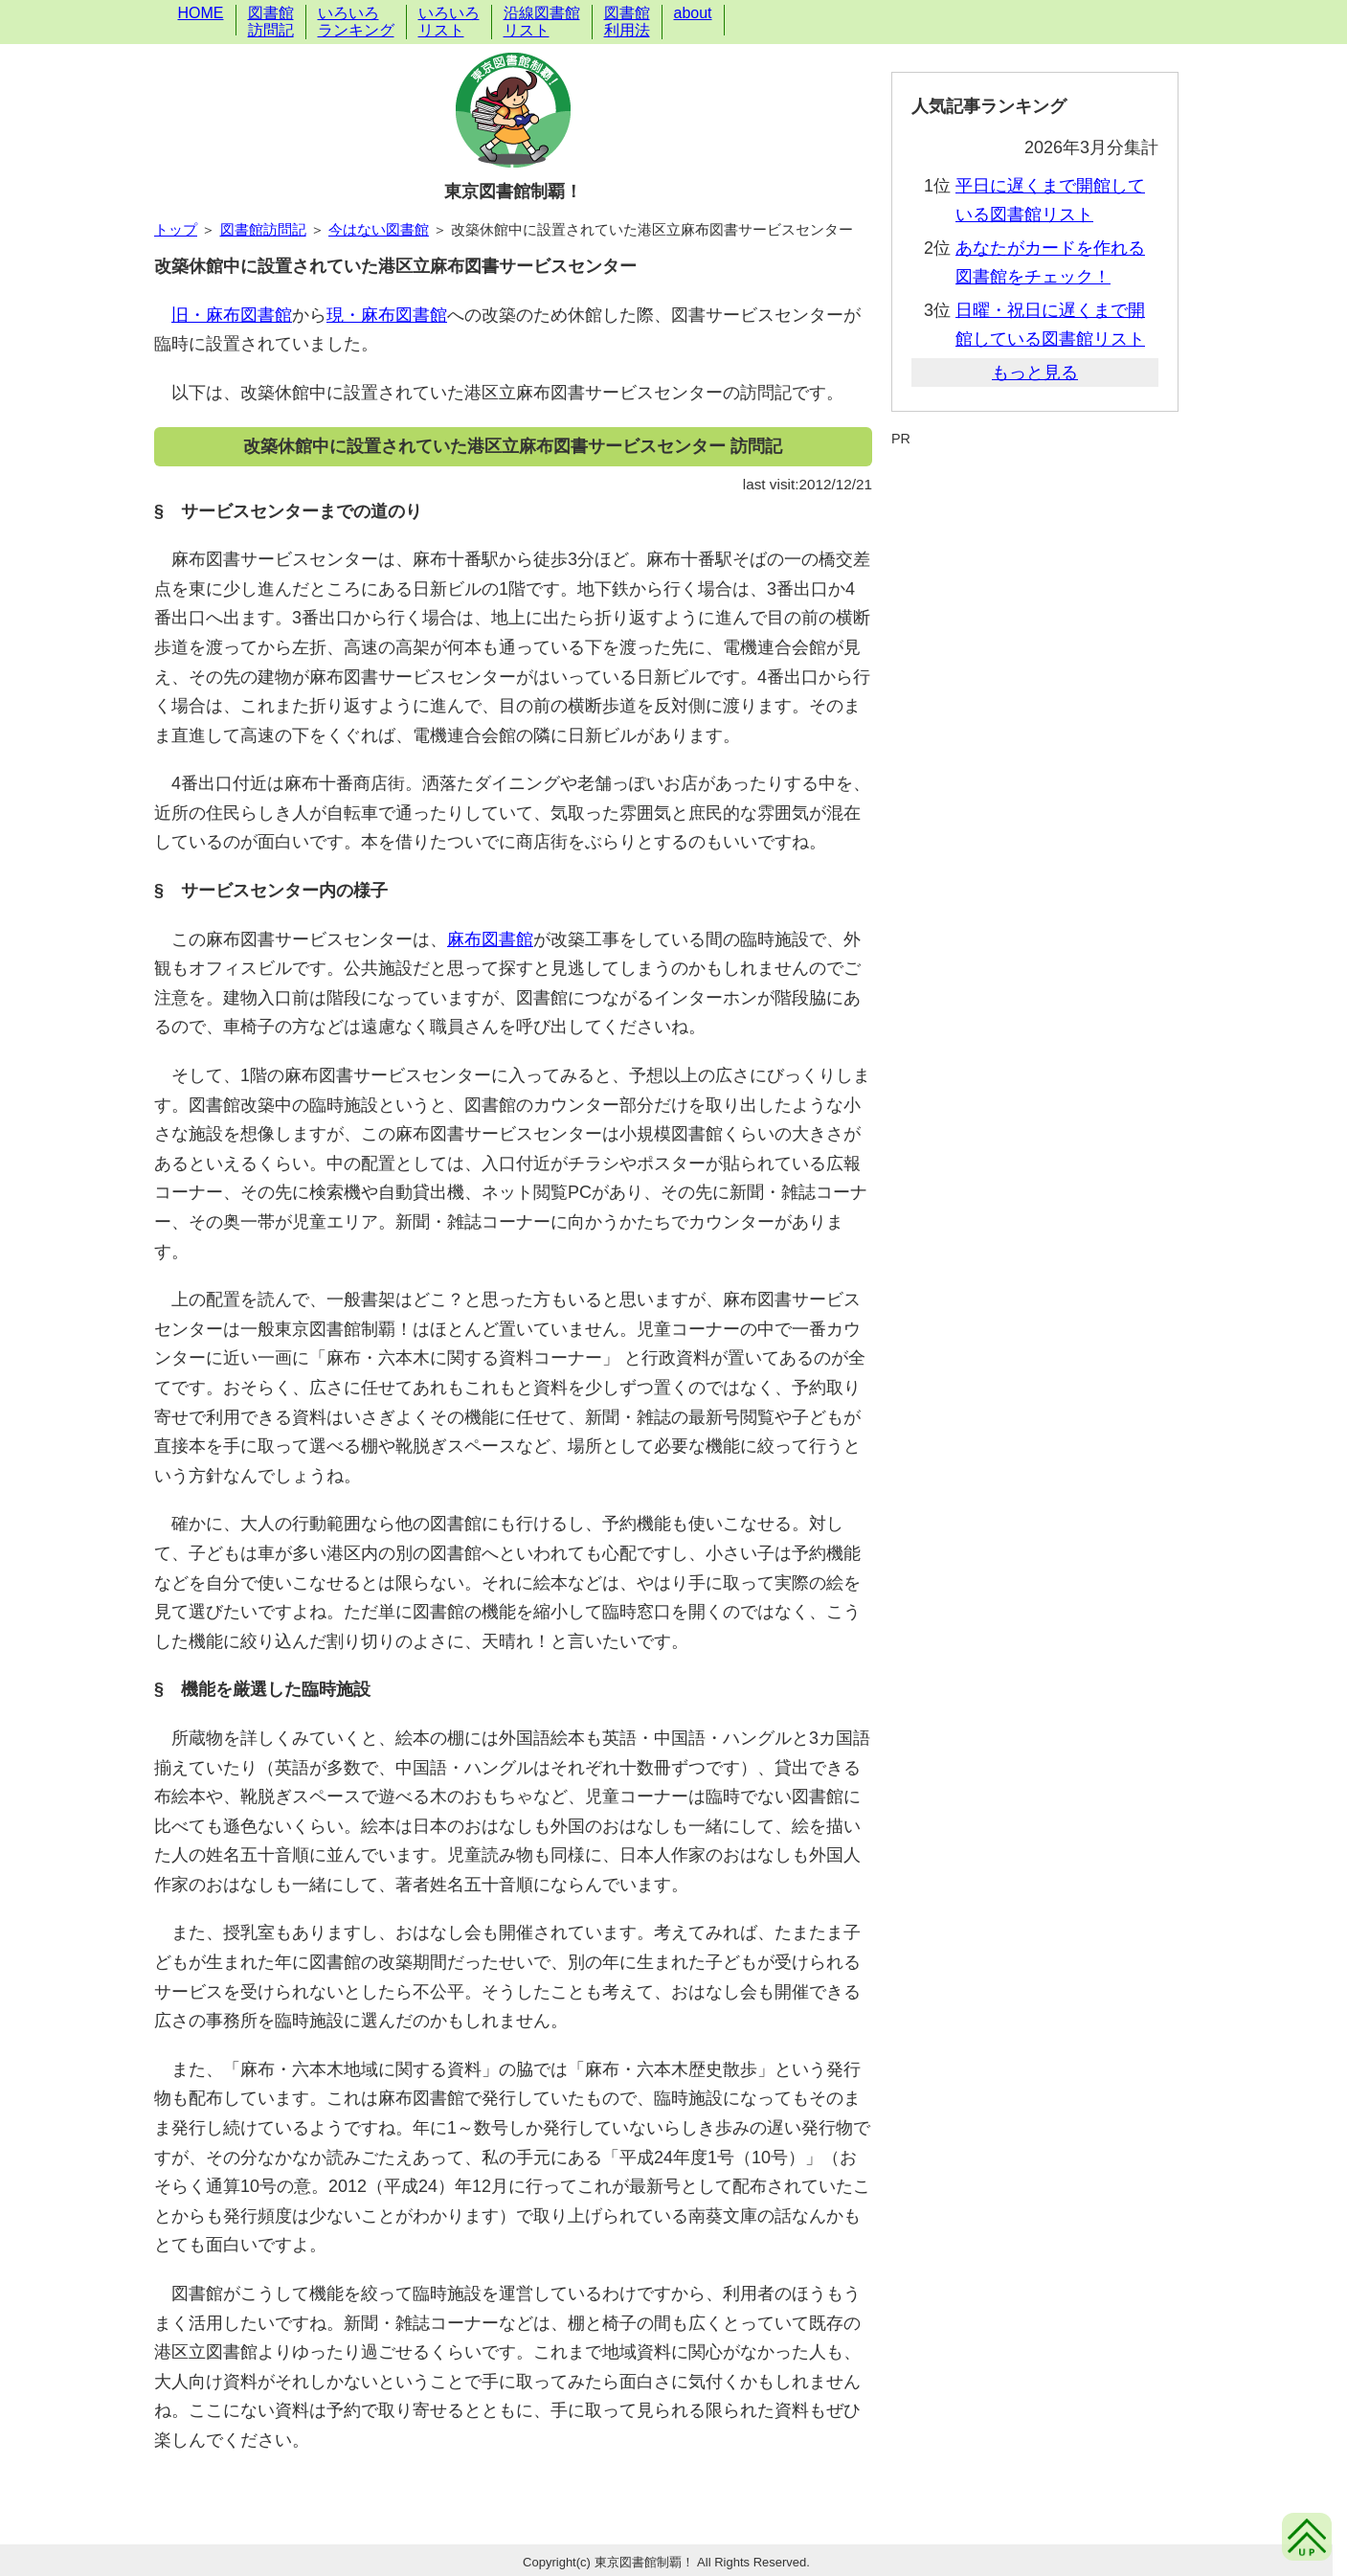 The width and height of the screenshot is (1347, 2576). What do you see at coordinates (542, 21) in the screenshot?
I see `沿線図書館リスト` at bounding box center [542, 21].